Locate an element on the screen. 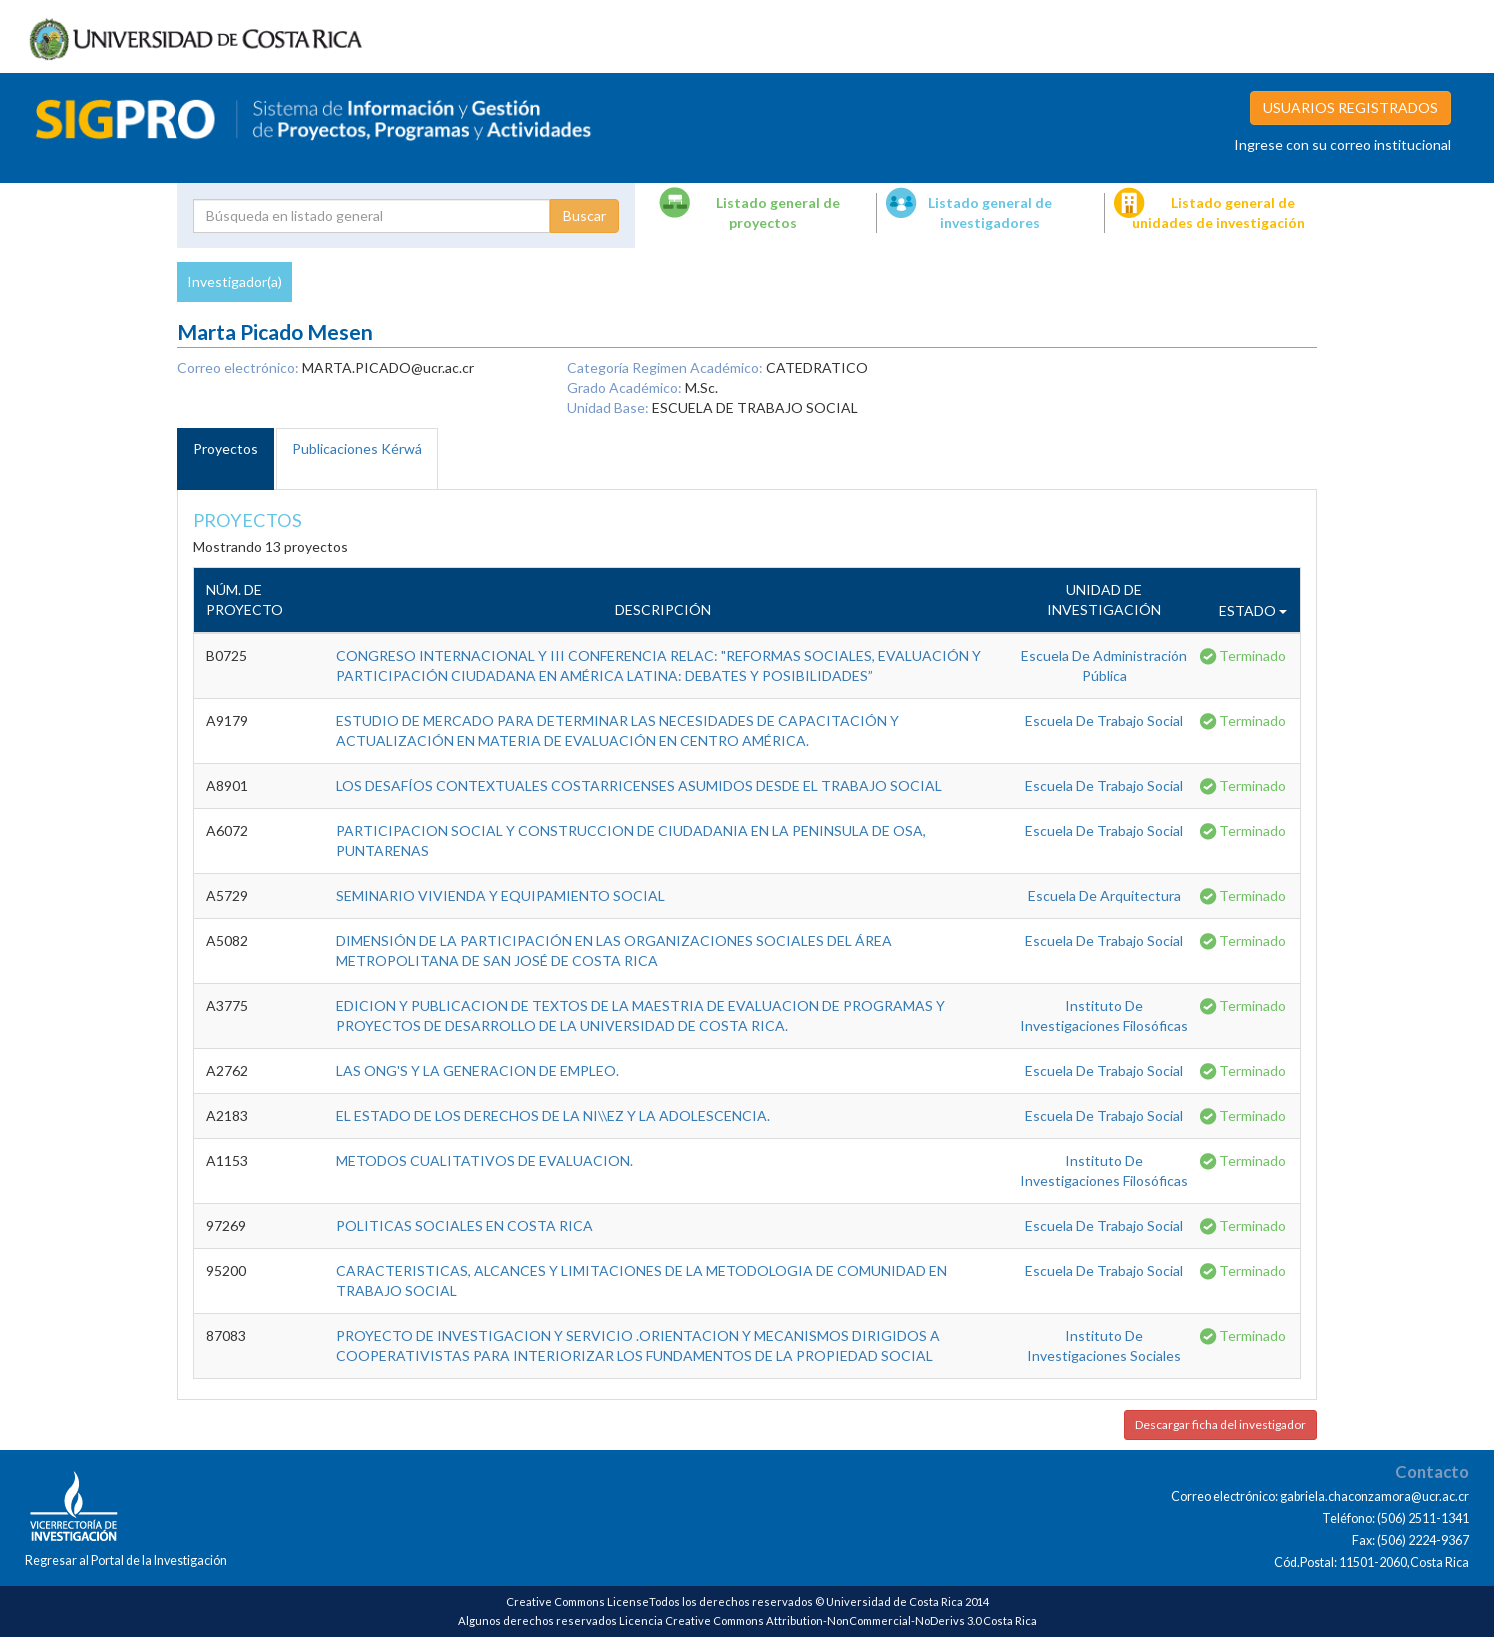 The width and height of the screenshot is (1494, 1637). USUARIOS REGISTRADOS is located at coordinates (1350, 107).